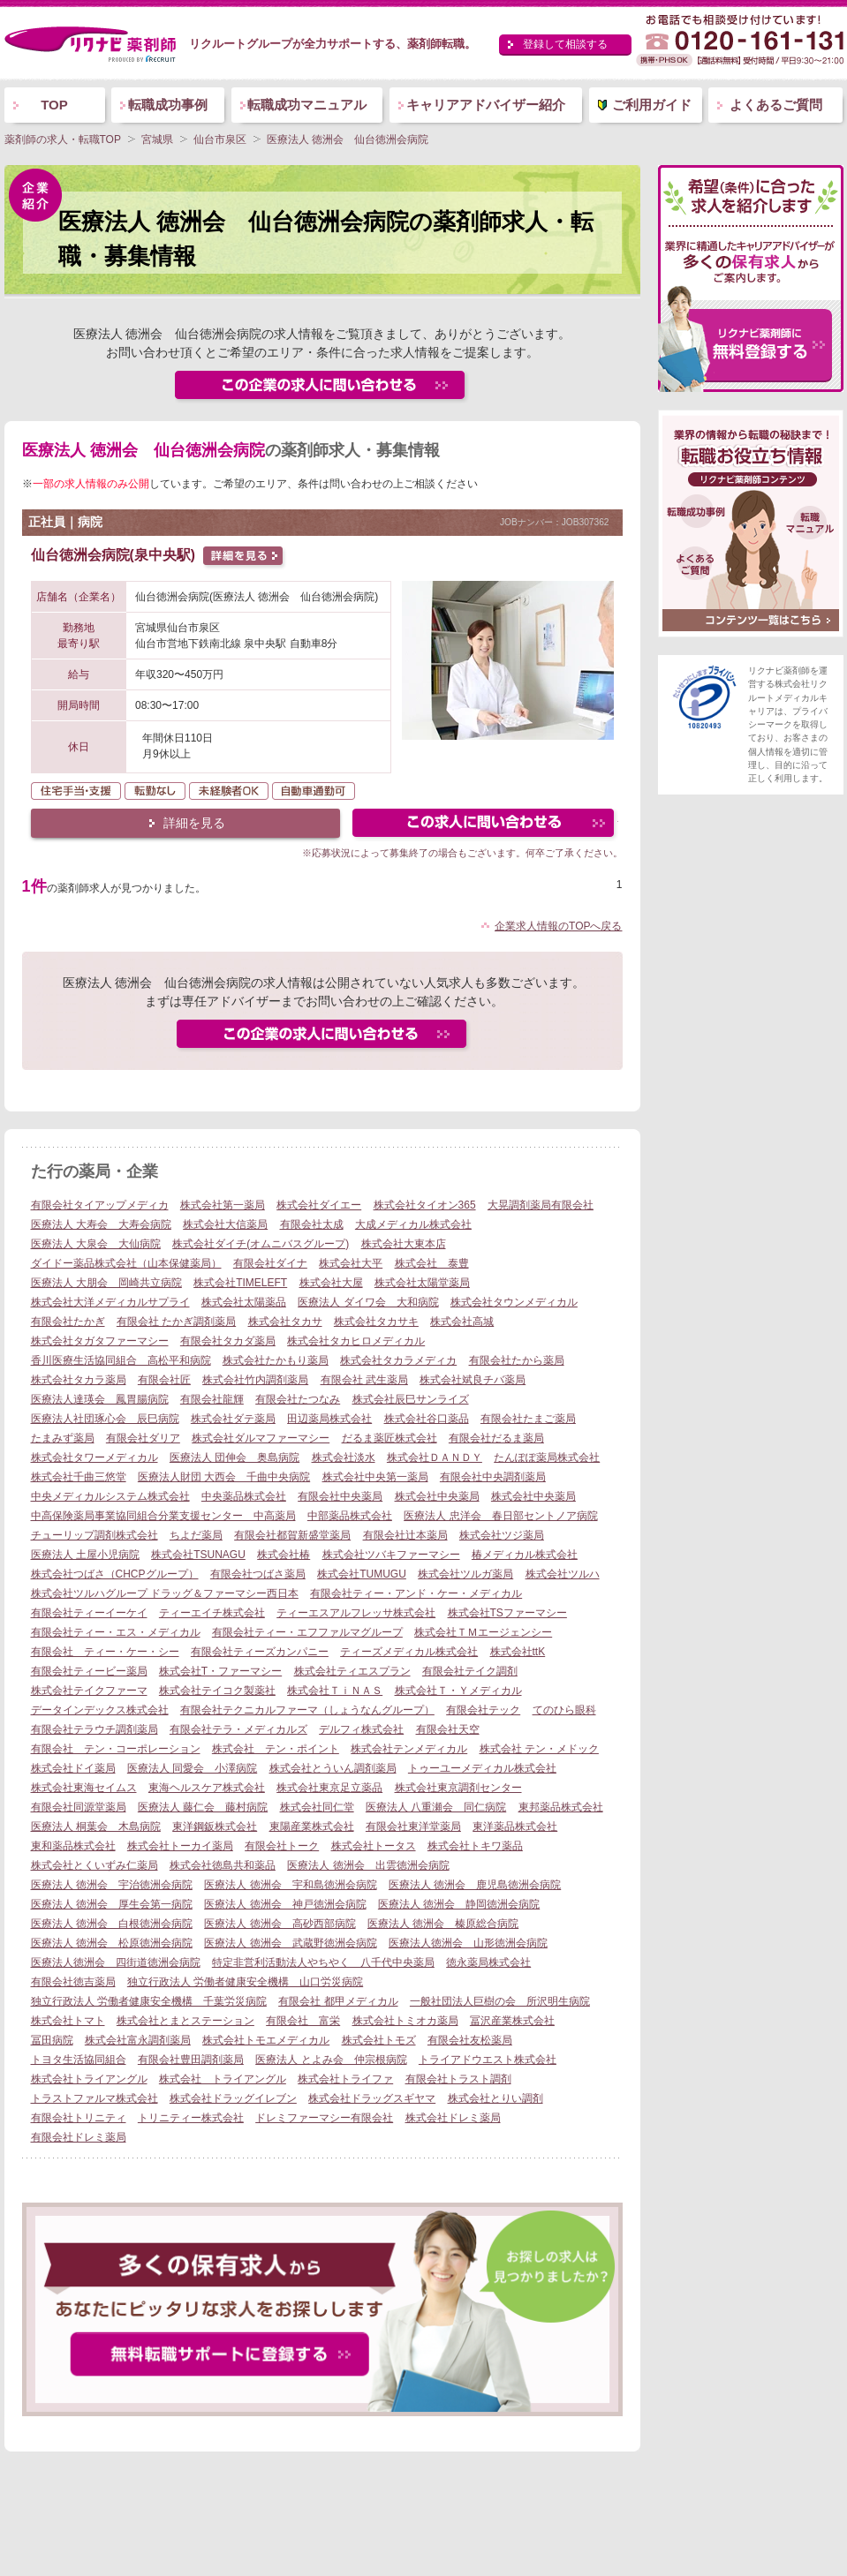  Describe the element at coordinates (285, 1904) in the screenshot. I see `医療法人 徳洲会 神戸徳洲会病院` at that location.